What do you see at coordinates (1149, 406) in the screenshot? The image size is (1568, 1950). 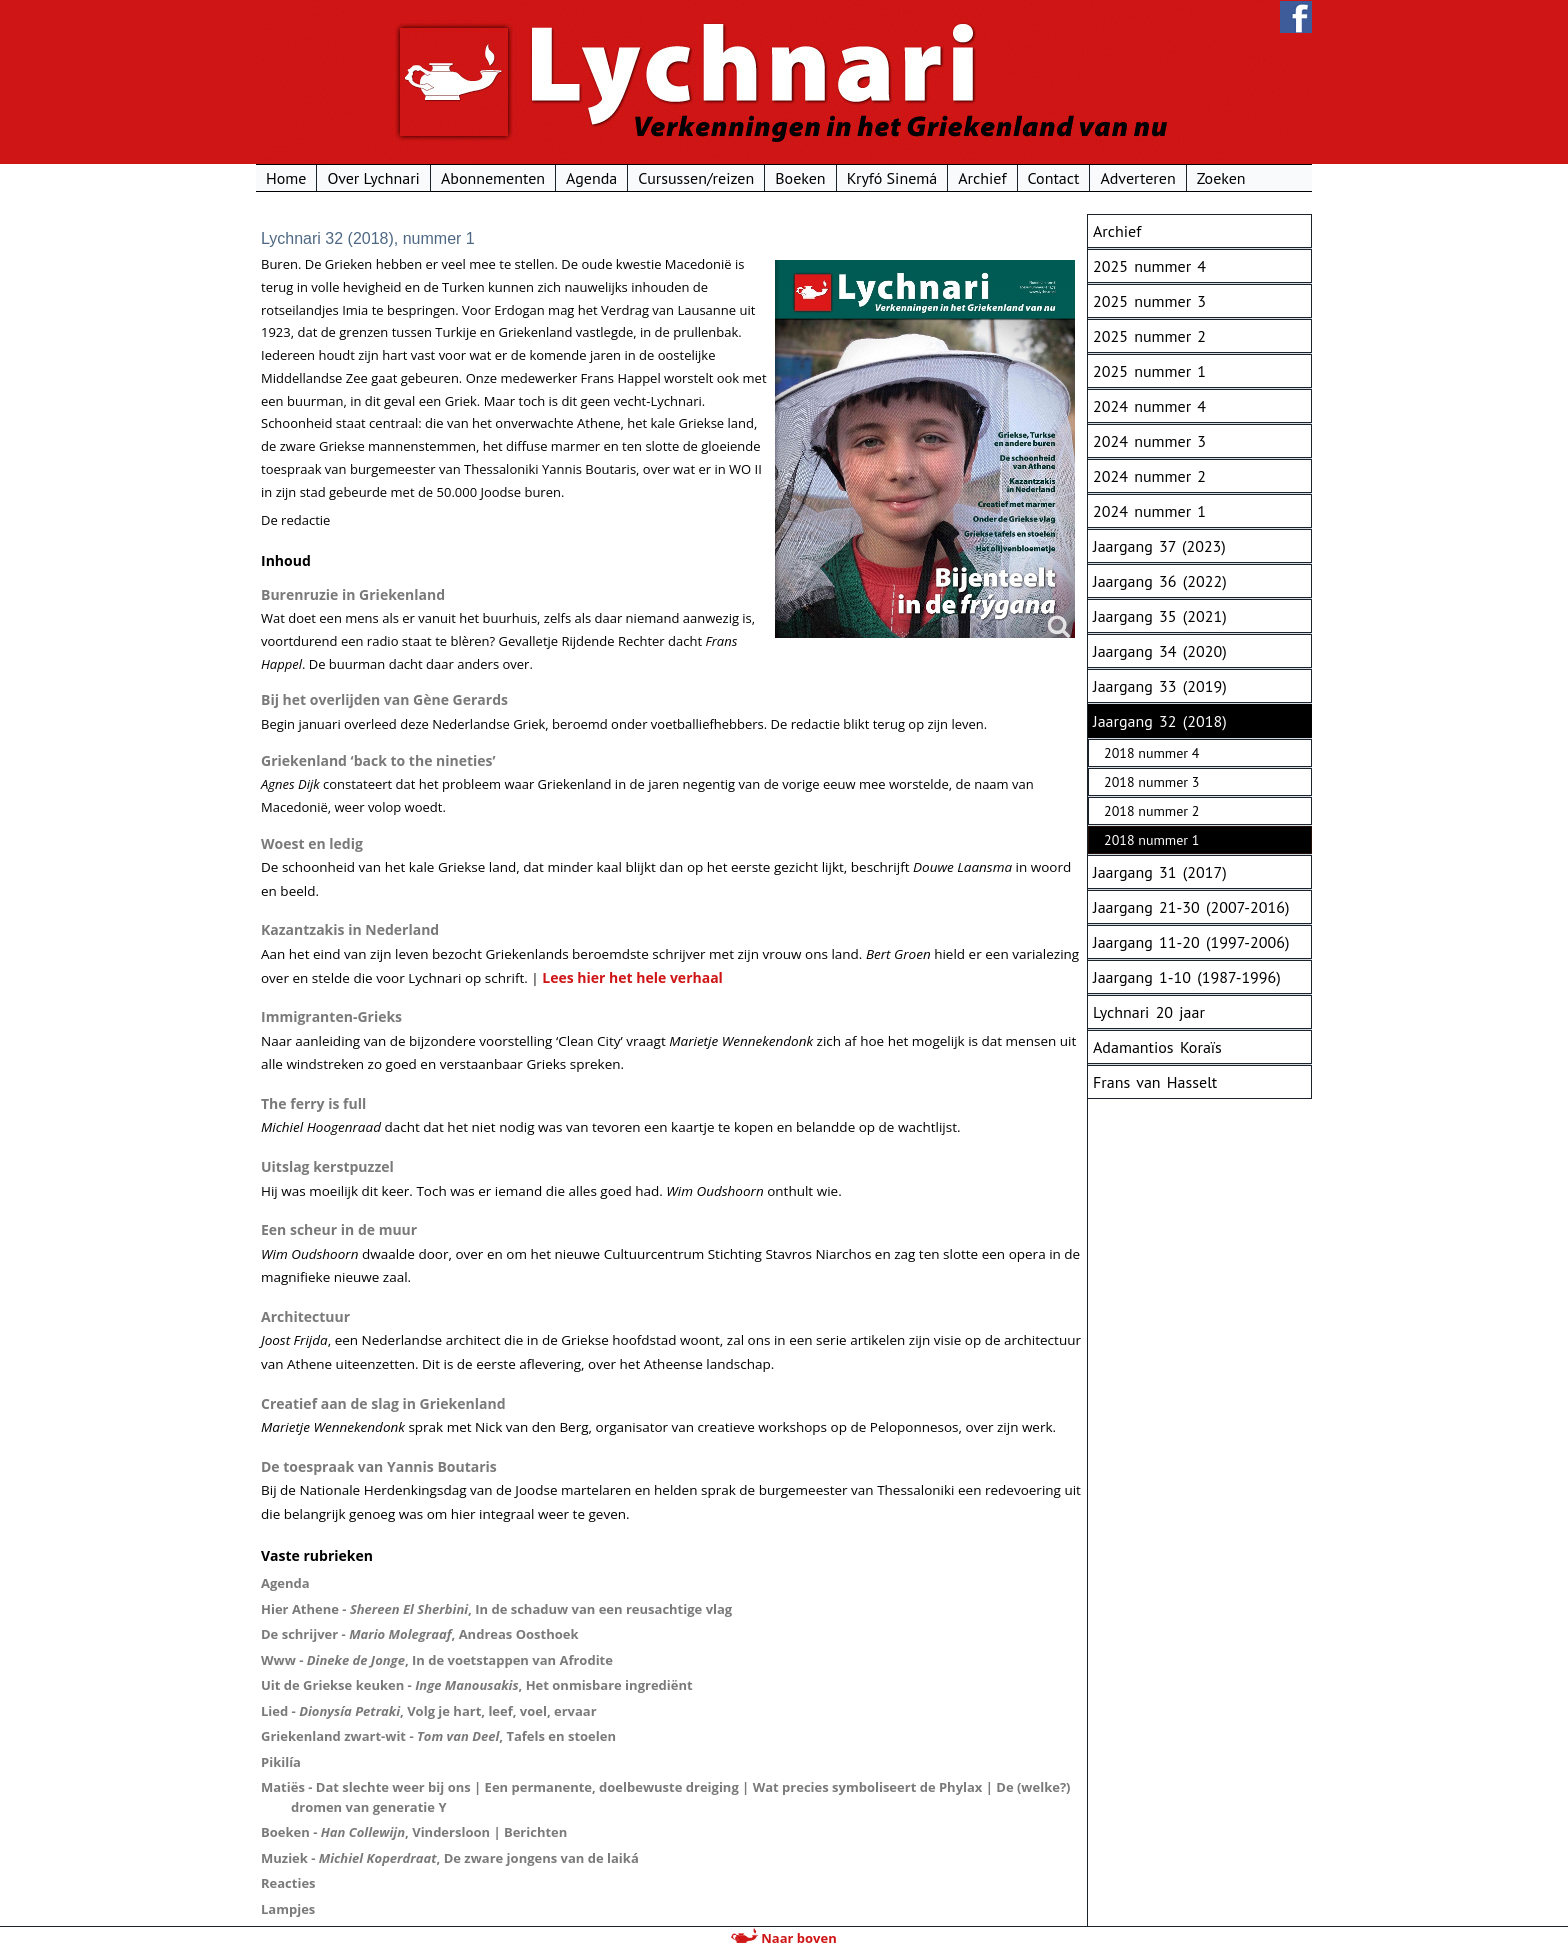 I see `2024 nummer 4` at bounding box center [1149, 406].